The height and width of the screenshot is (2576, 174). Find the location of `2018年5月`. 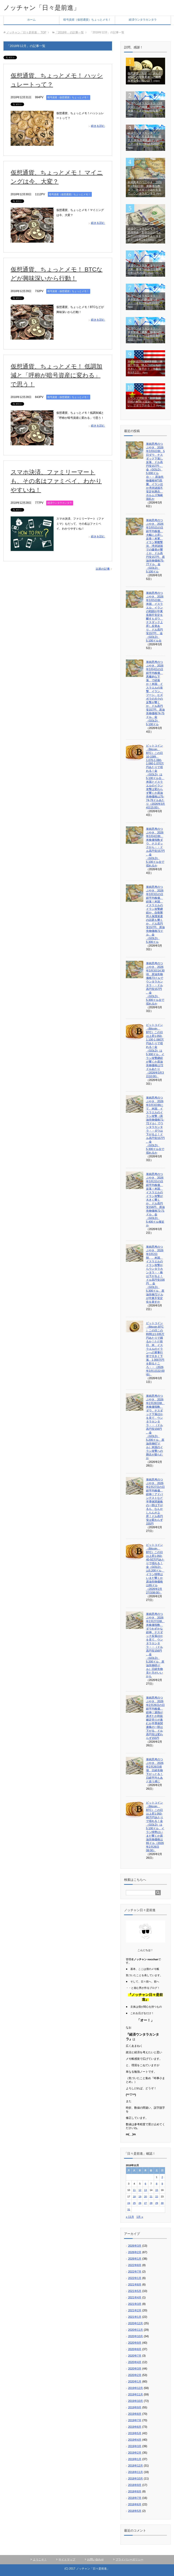

2018年5月 is located at coordinates (135, 2510).